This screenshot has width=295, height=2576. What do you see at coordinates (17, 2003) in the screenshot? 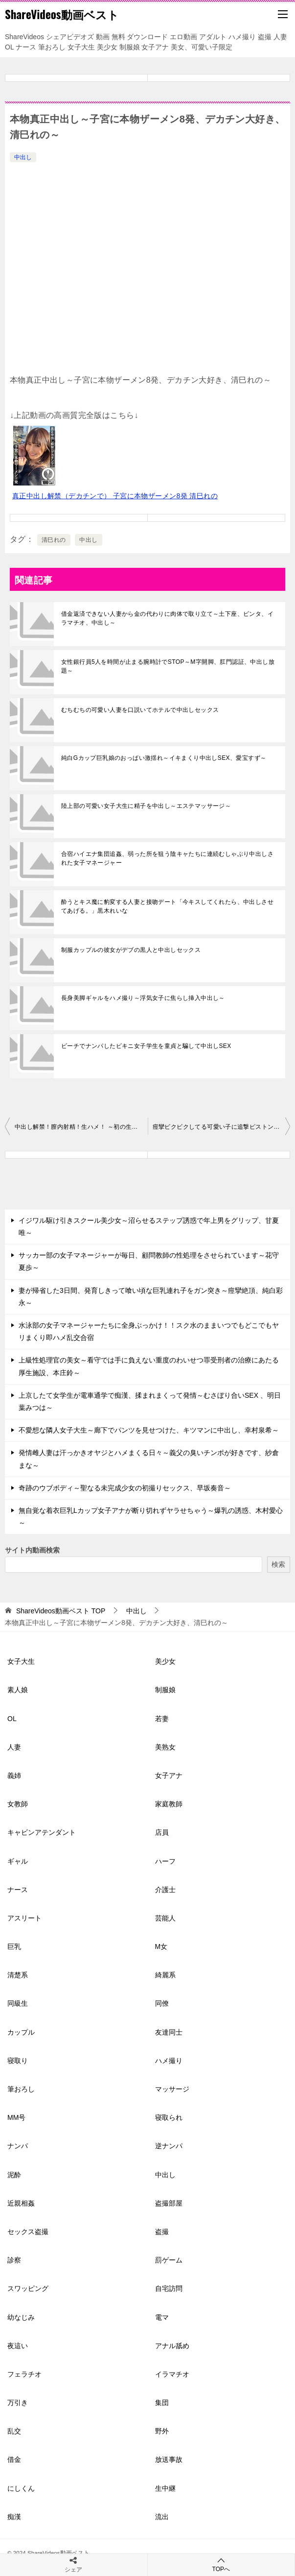
I see `同級生` at bounding box center [17, 2003].